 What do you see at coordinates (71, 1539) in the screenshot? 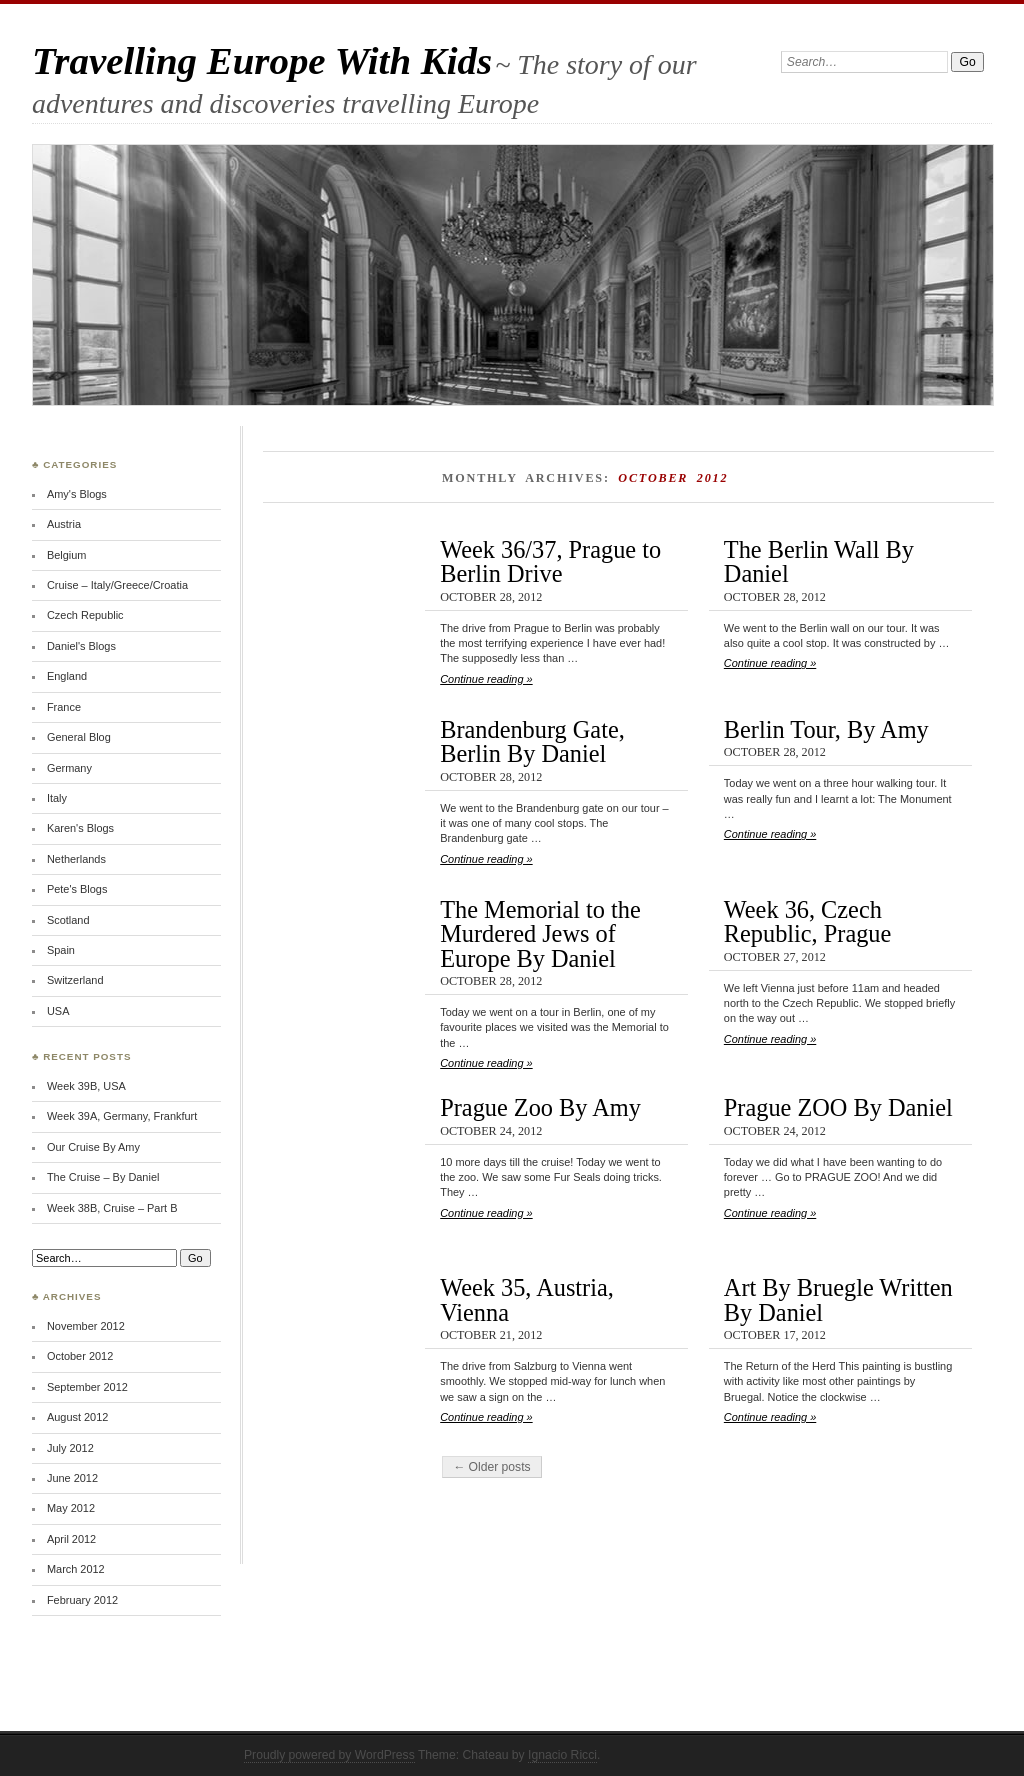
I see `April 2012` at bounding box center [71, 1539].